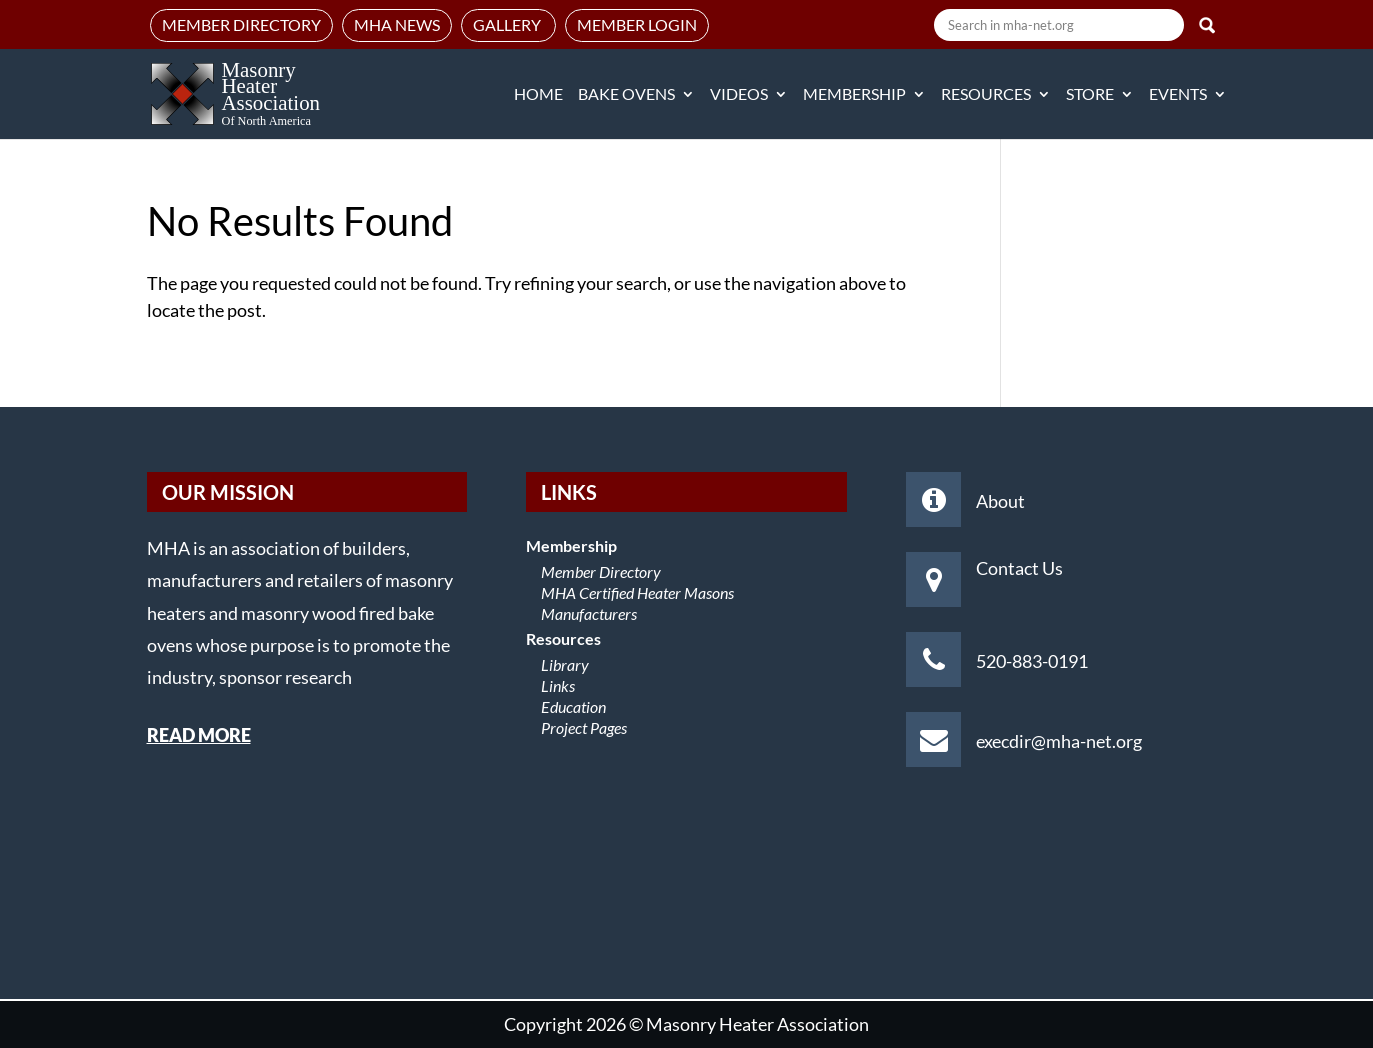 This screenshot has height=1048, width=1373. Describe the element at coordinates (565, 664) in the screenshot. I see `Library` at that location.